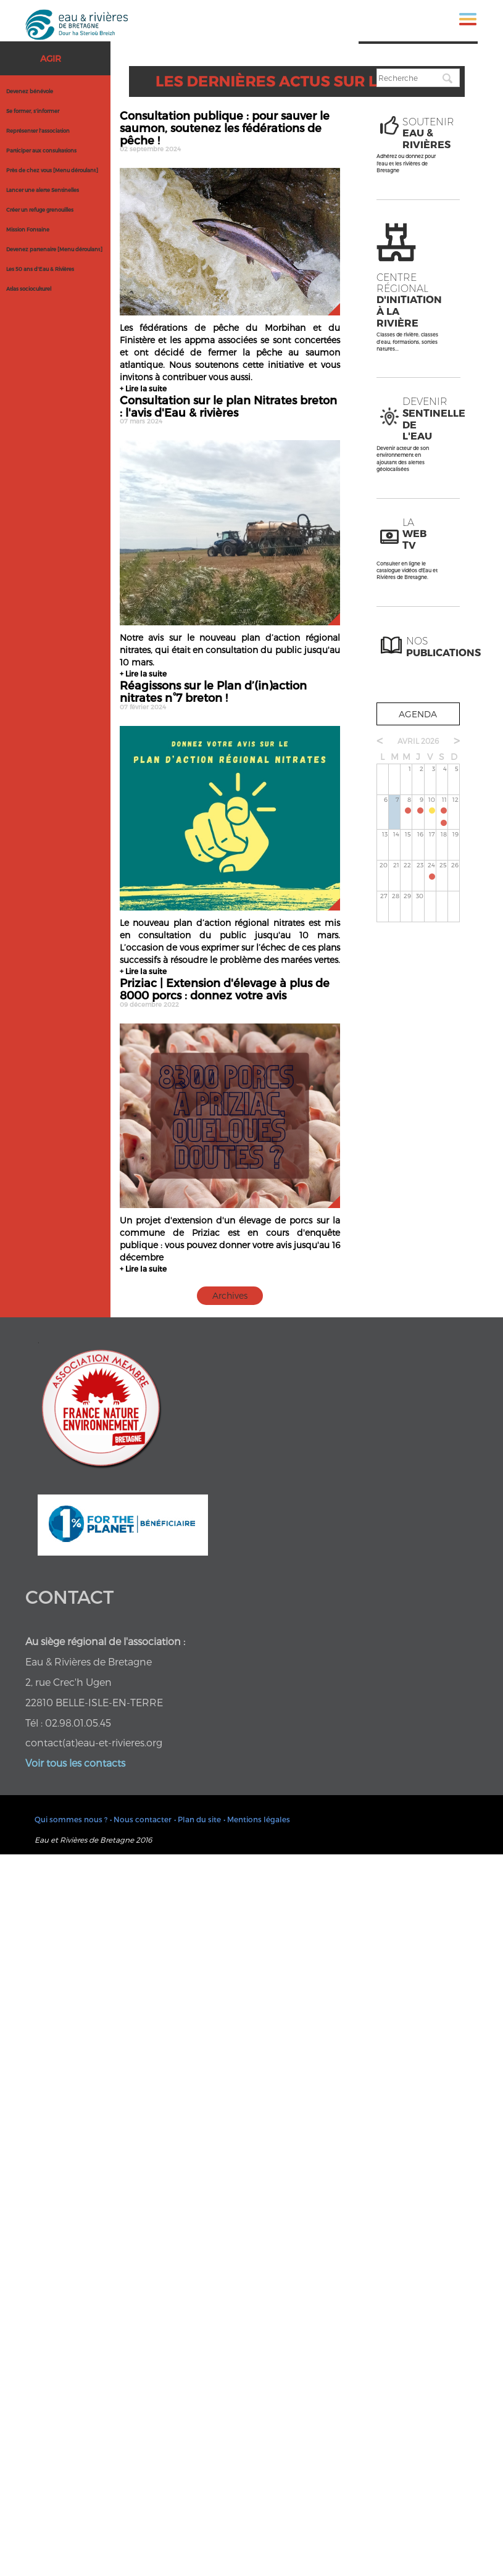  What do you see at coordinates (230, 409) in the screenshot?
I see `Consultation sur le plan Nitrates breton : l'avis d'Eau & rivières` at bounding box center [230, 409].